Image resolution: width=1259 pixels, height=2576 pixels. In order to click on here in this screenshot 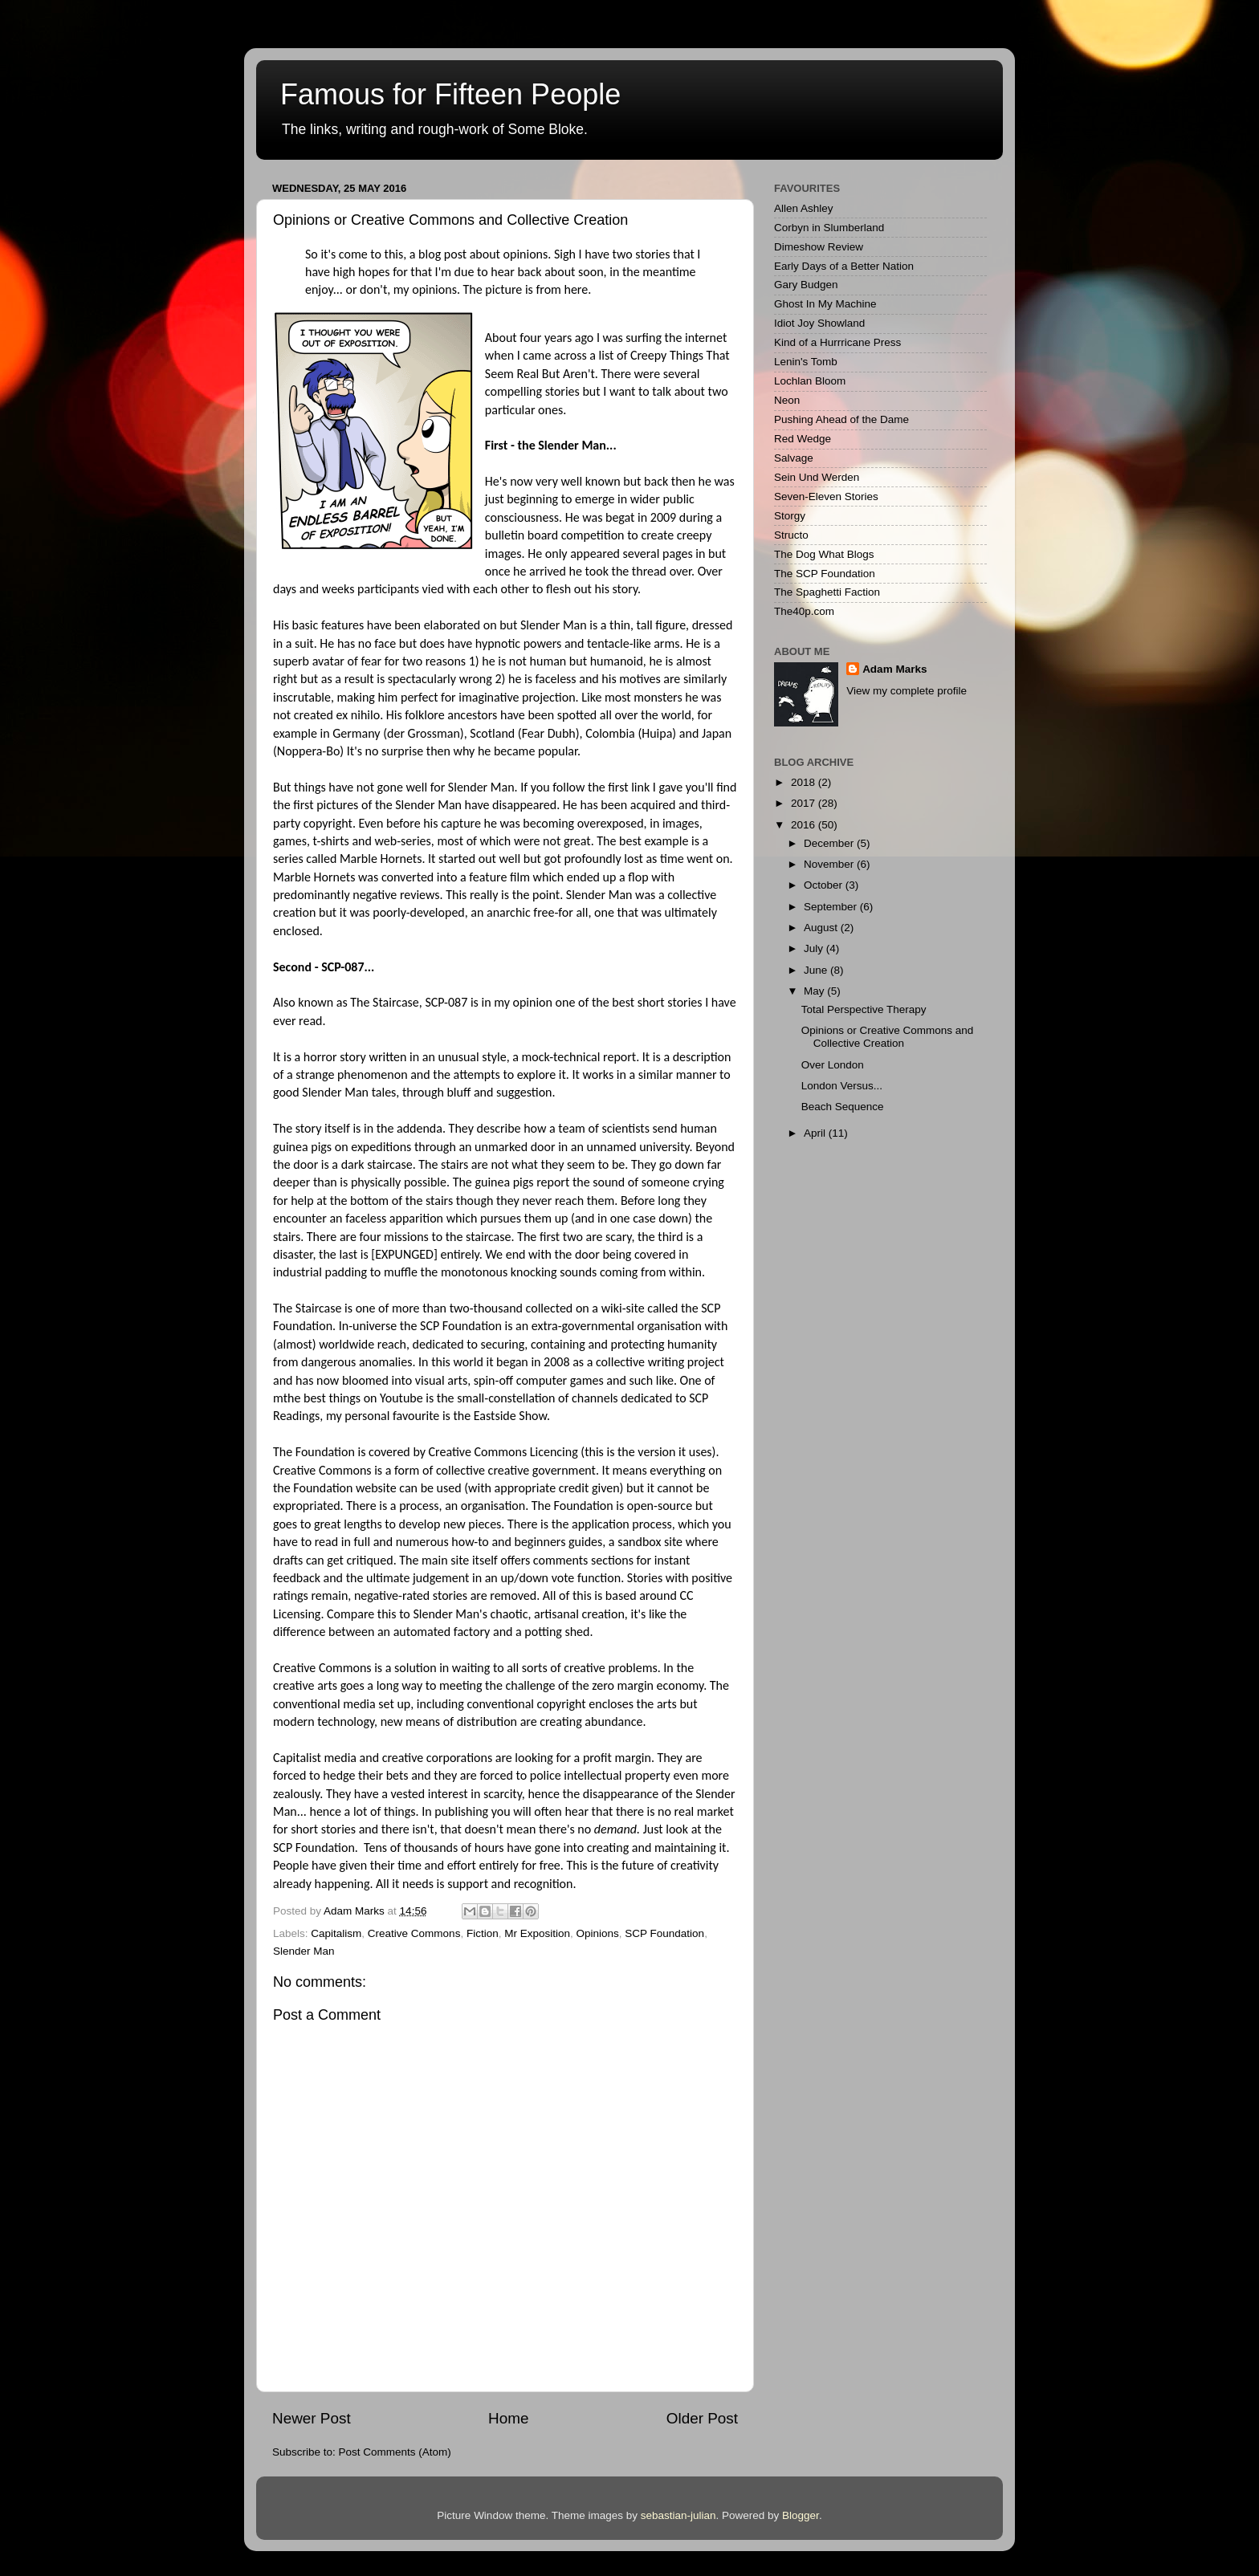, I will do `click(576, 289)`.